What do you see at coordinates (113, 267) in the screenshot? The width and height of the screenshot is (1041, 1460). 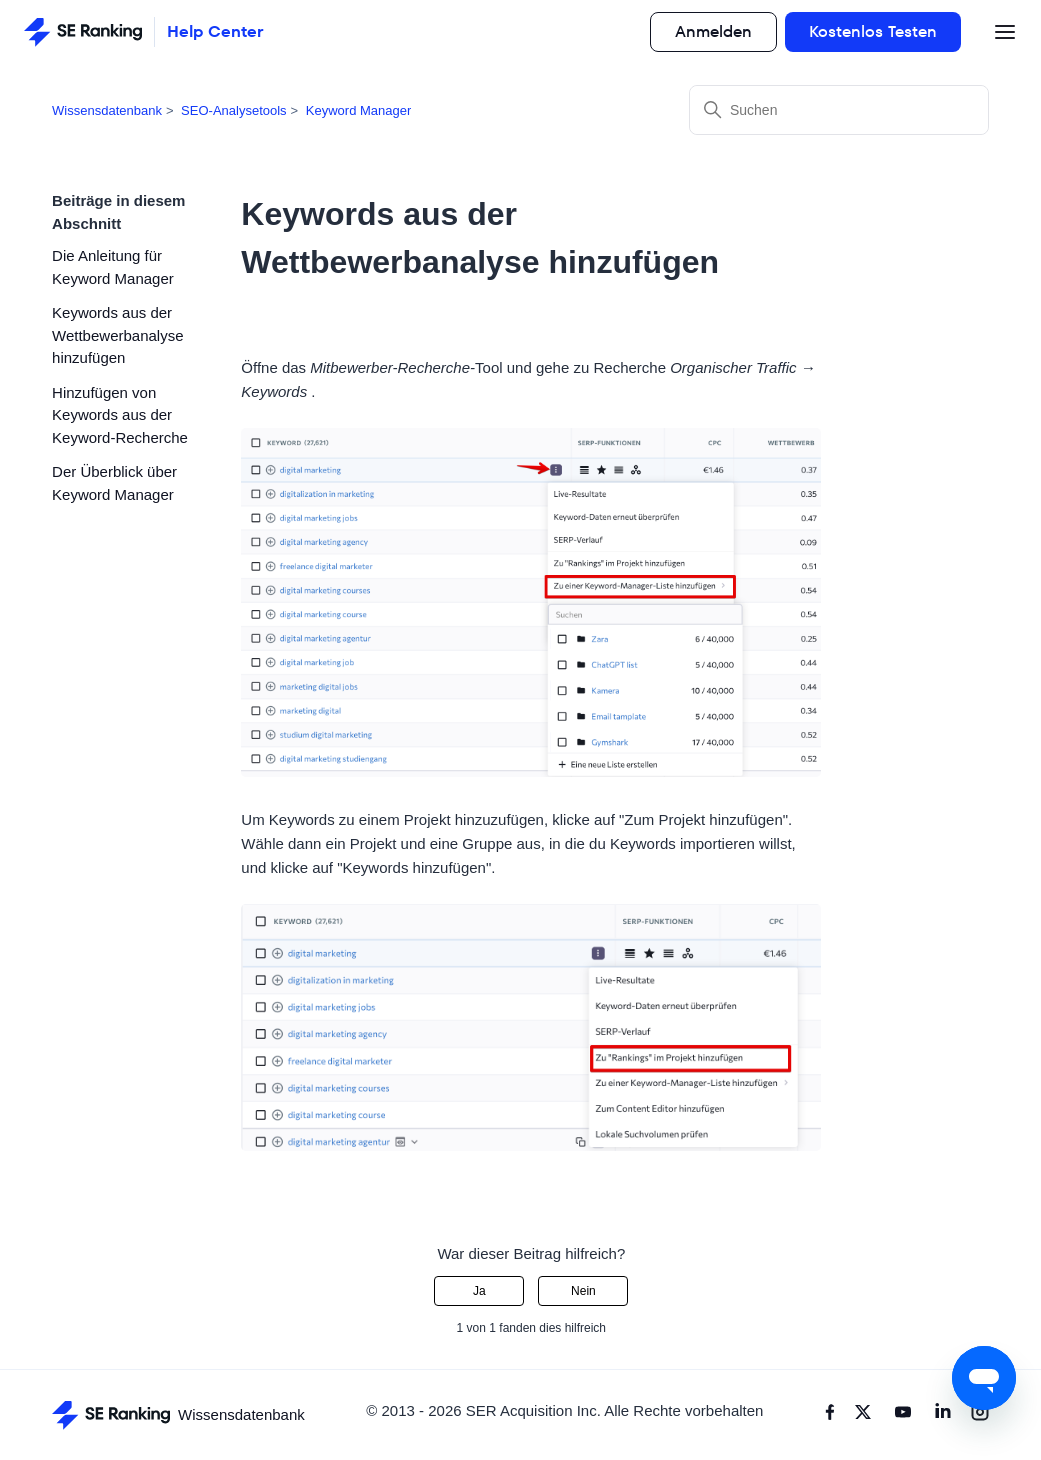 I see `Die Anleitung für Keyword Manager` at bounding box center [113, 267].